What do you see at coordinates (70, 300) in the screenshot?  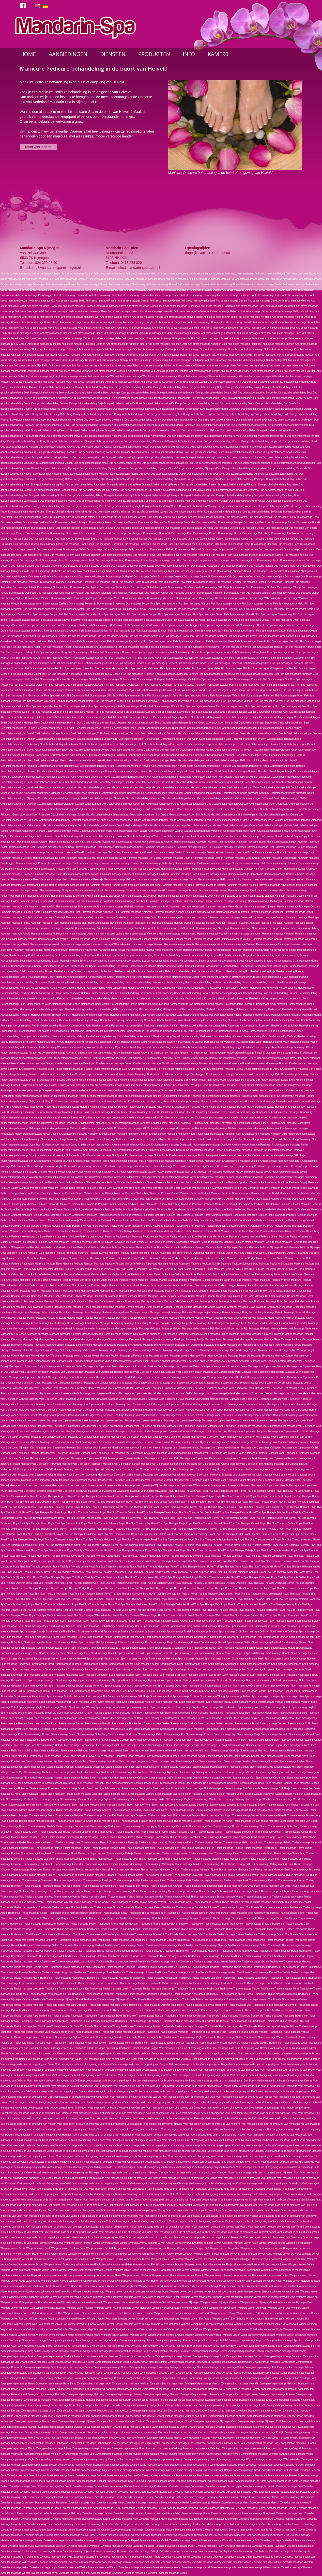 I see `Anti stress massage Ewijk` at bounding box center [70, 300].